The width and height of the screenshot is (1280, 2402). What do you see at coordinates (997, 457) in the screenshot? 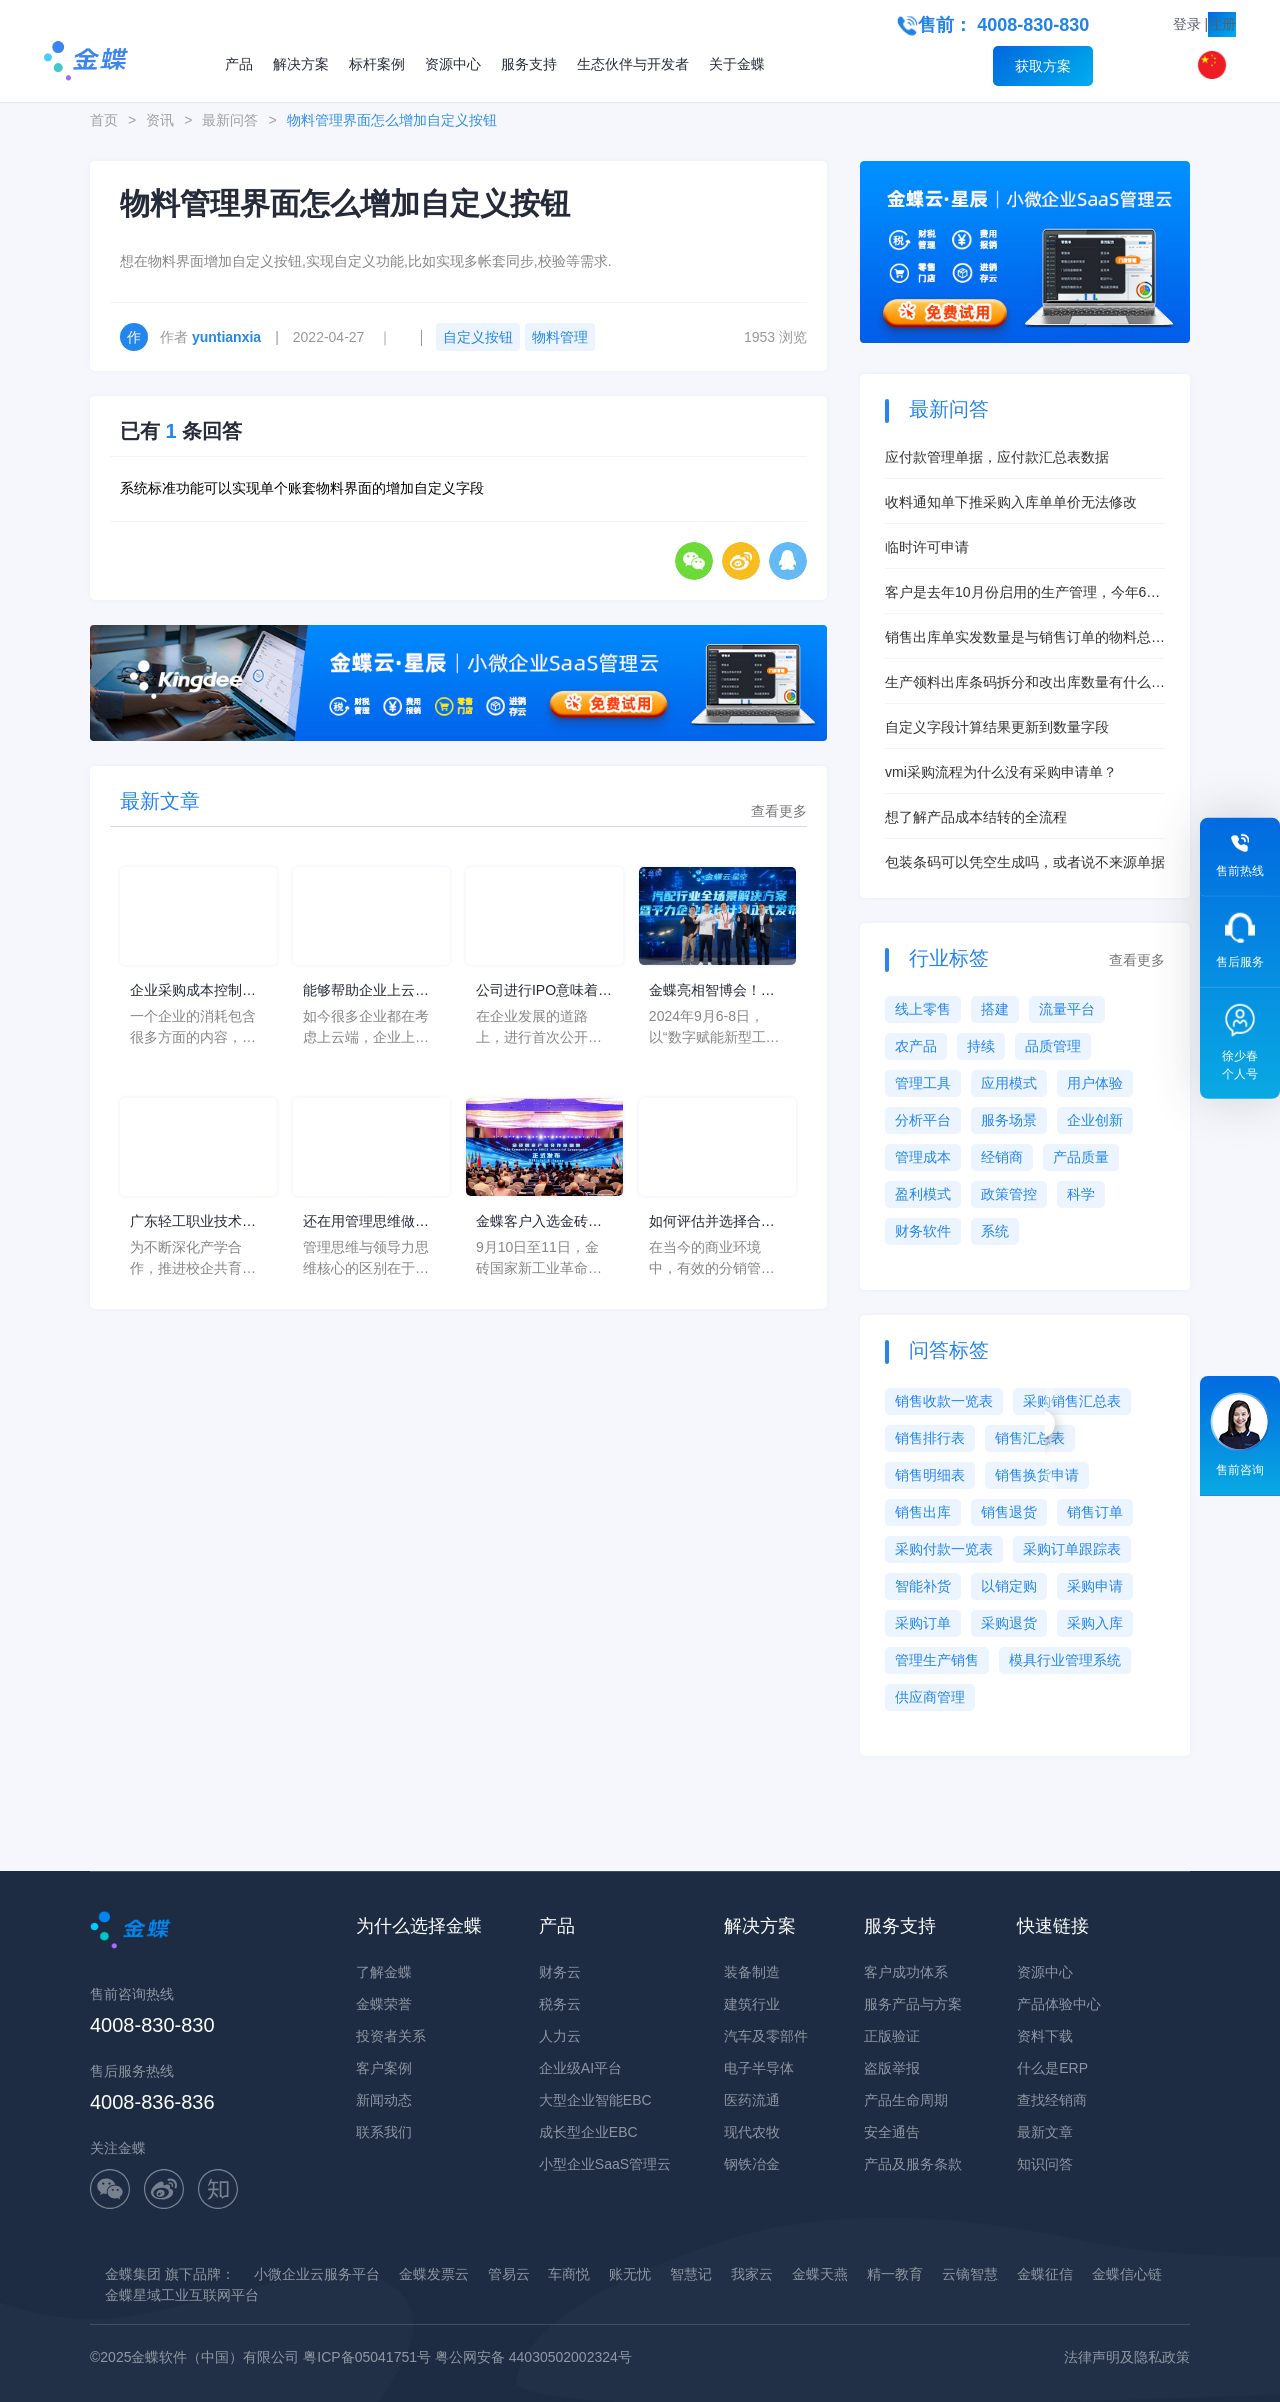
I see `应付款管理单据，应付款汇总表数据` at bounding box center [997, 457].